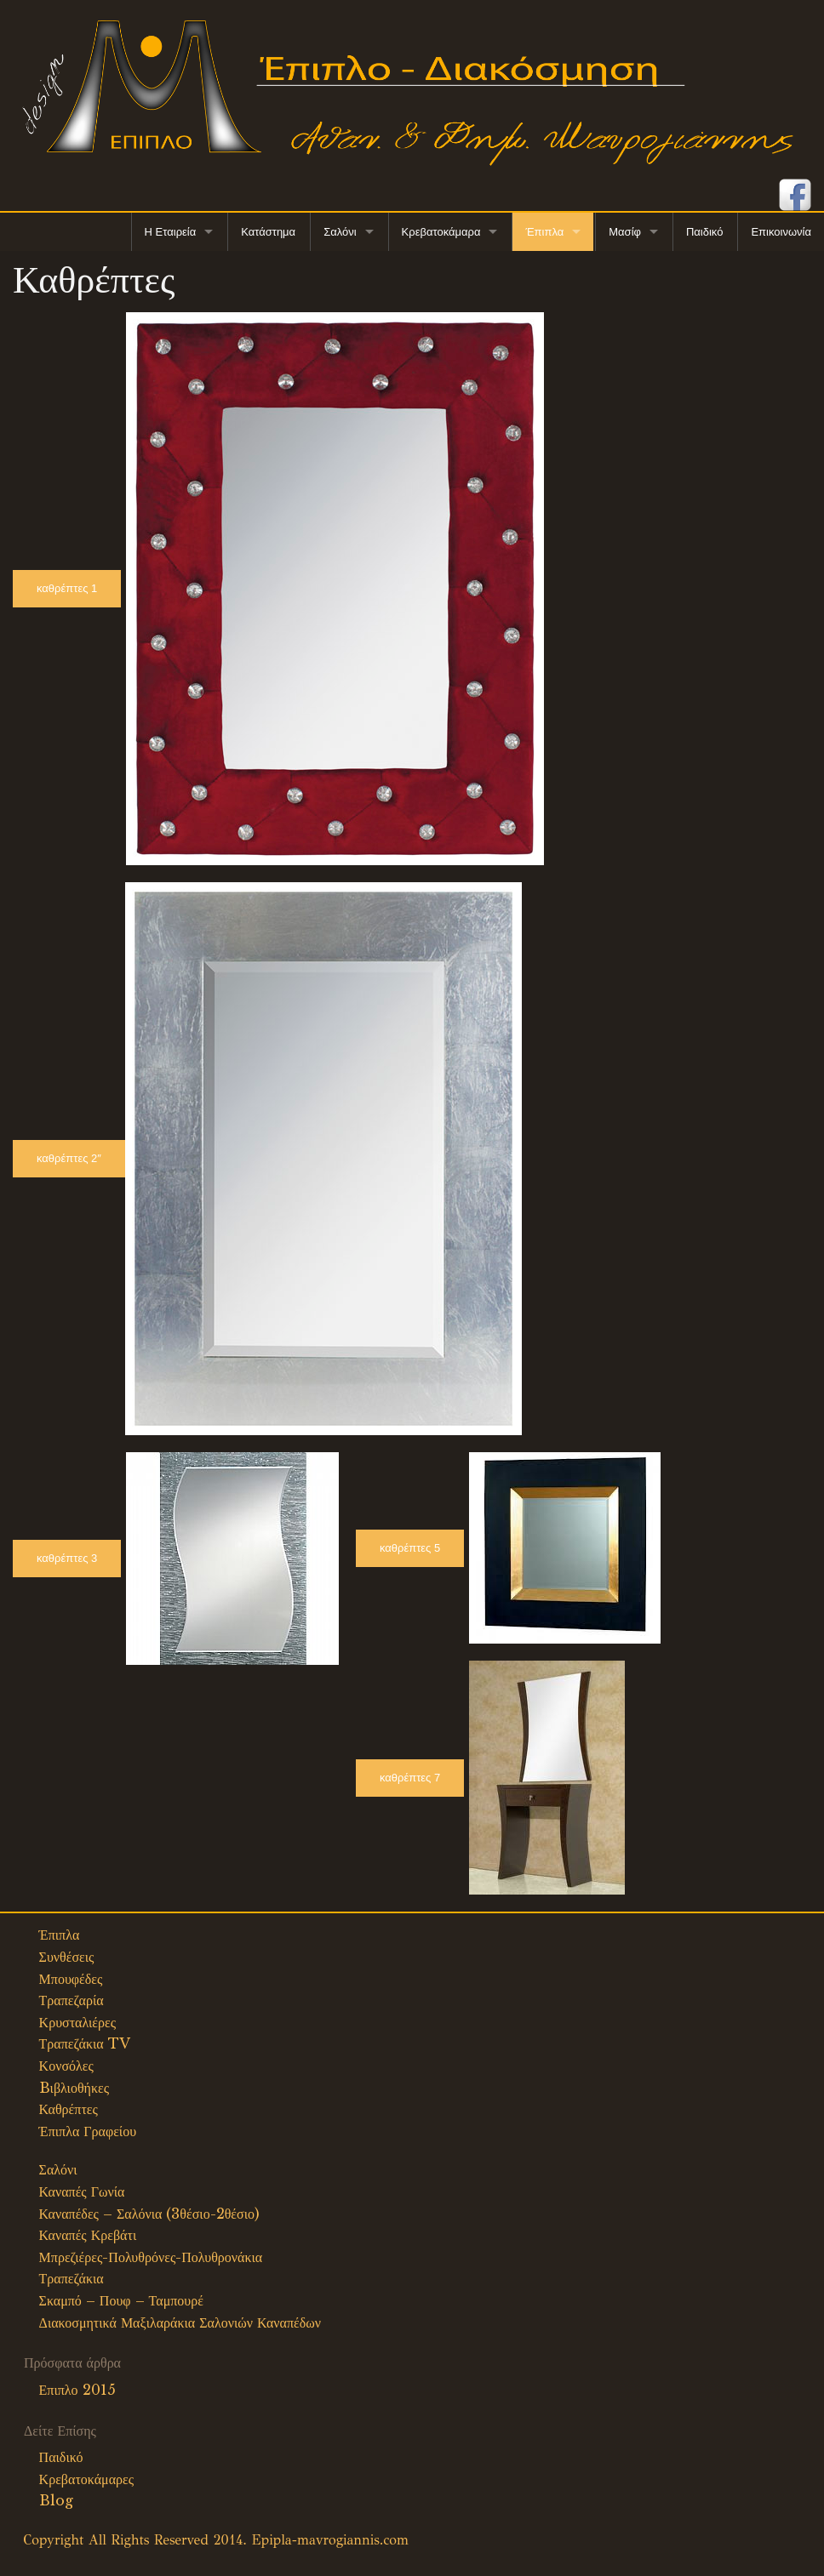 Image resolution: width=824 pixels, height=2576 pixels. Describe the element at coordinates (339, 231) in the screenshot. I see `Σαλόνι` at that location.